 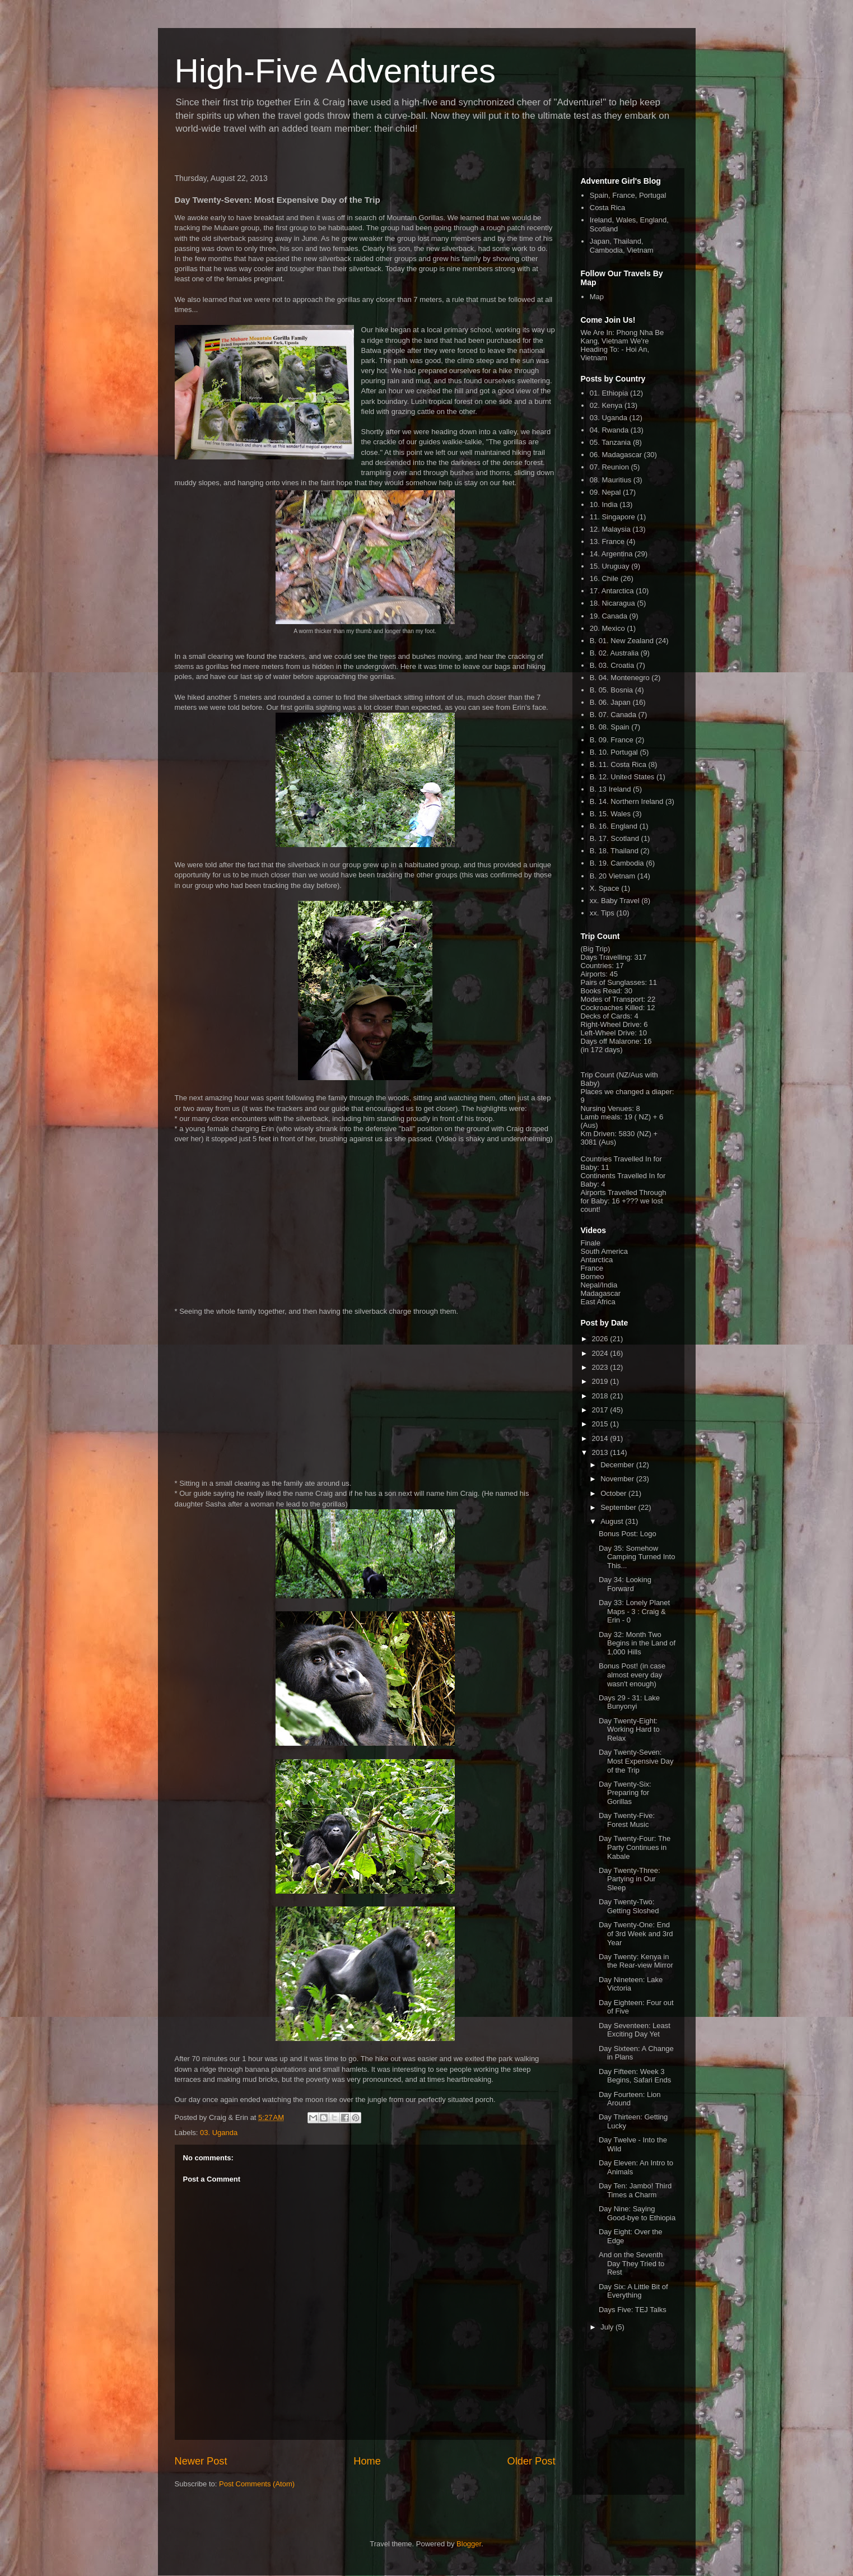 What do you see at coordinates (601, 1353) in the screenshot?
I see `2024` at bounding box center [601, 1353].